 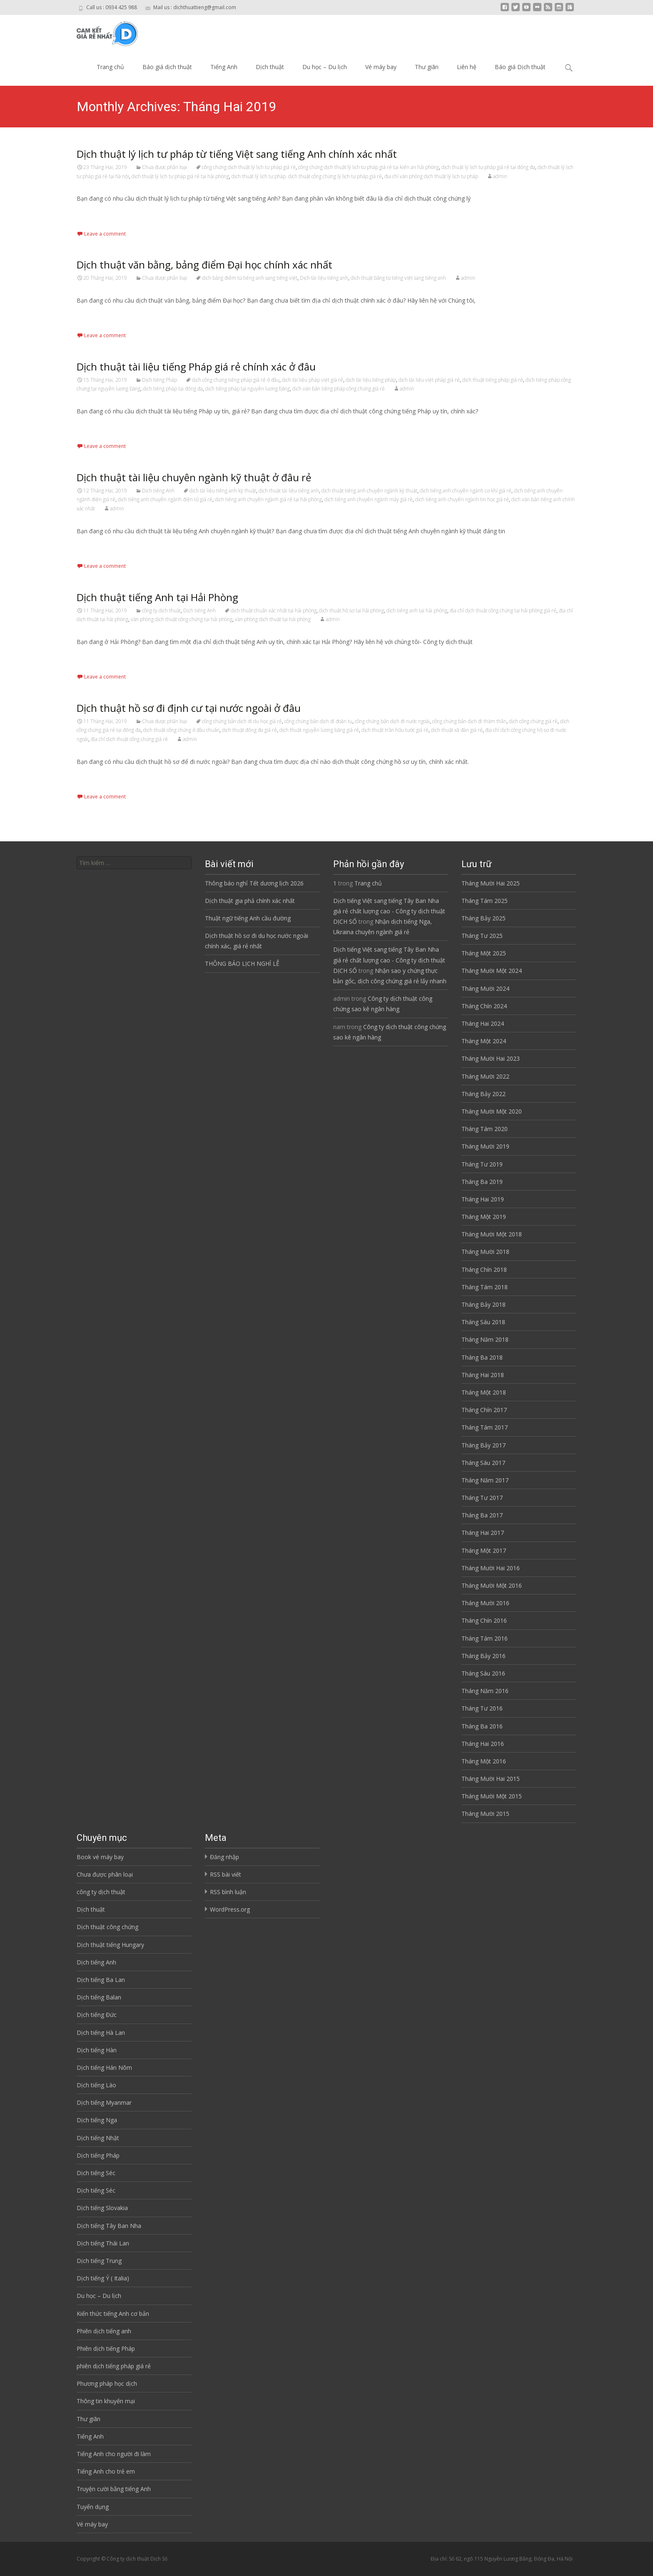 What do you see at coordinates (99, 2261) in the screenshot?
I see `Dịch tiếng Trung` at bounding box center [99, 2261].